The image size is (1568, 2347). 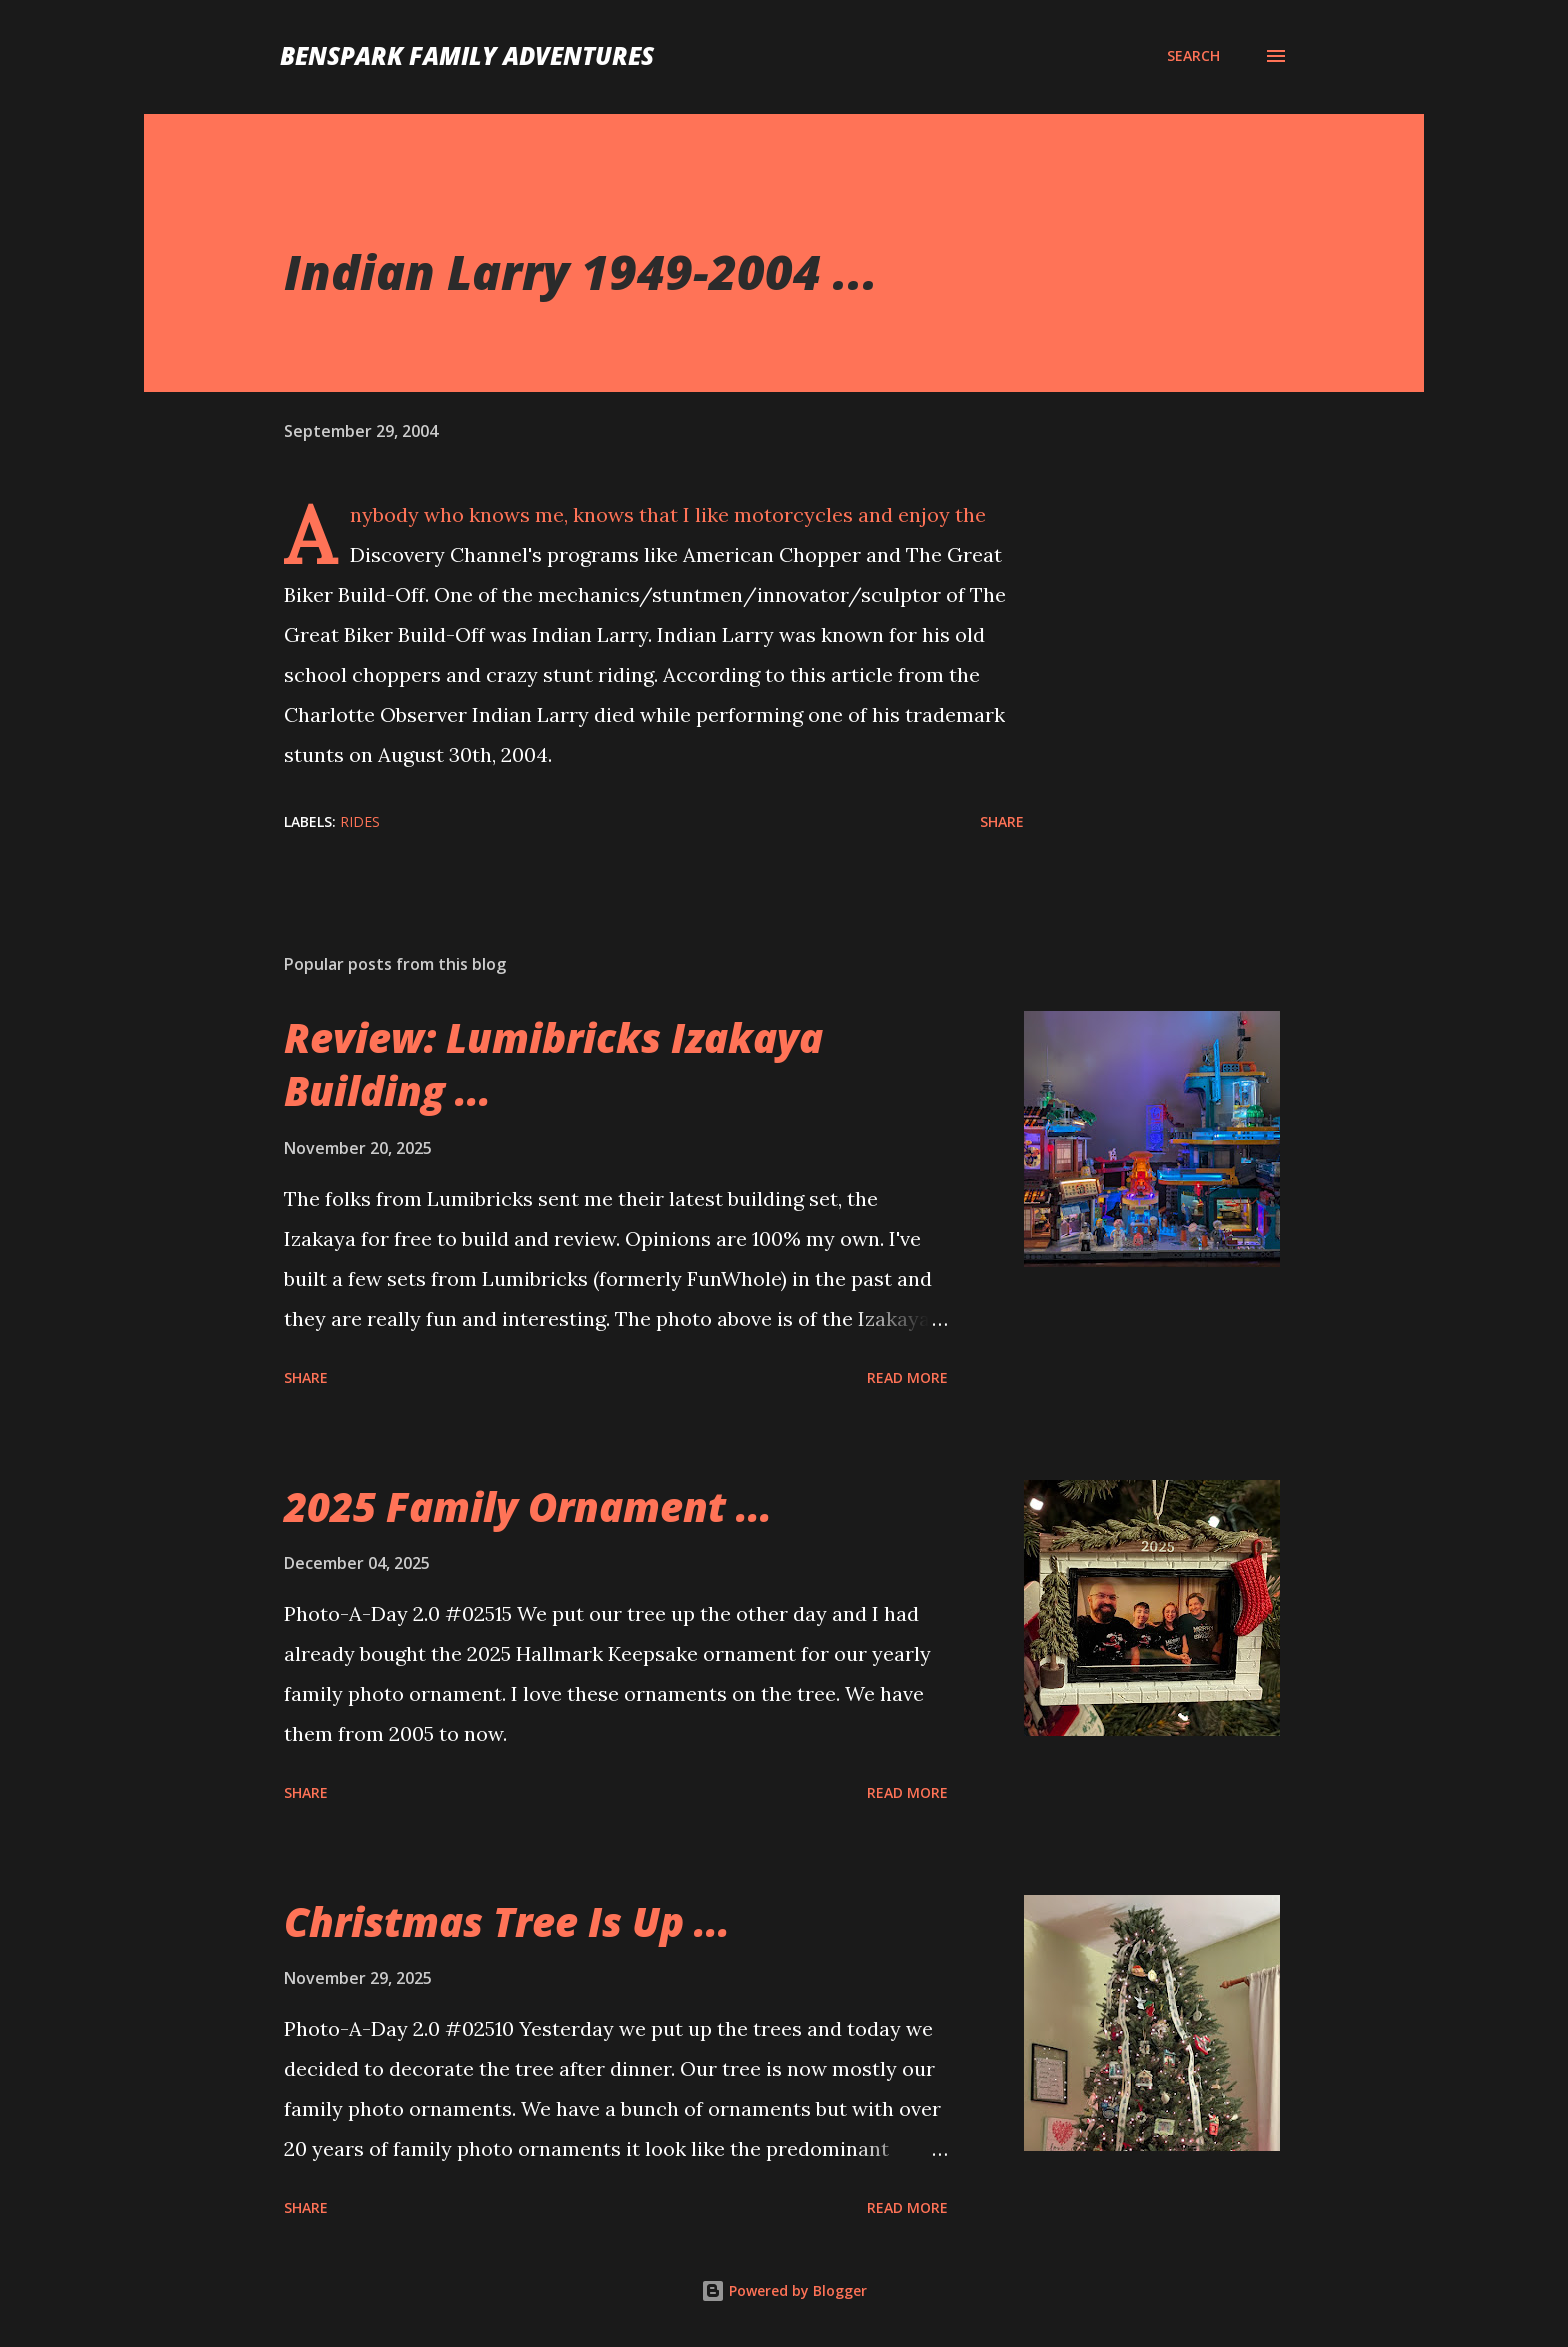 I want to click on Powered by Blogger, so click(x=784, y=2290).